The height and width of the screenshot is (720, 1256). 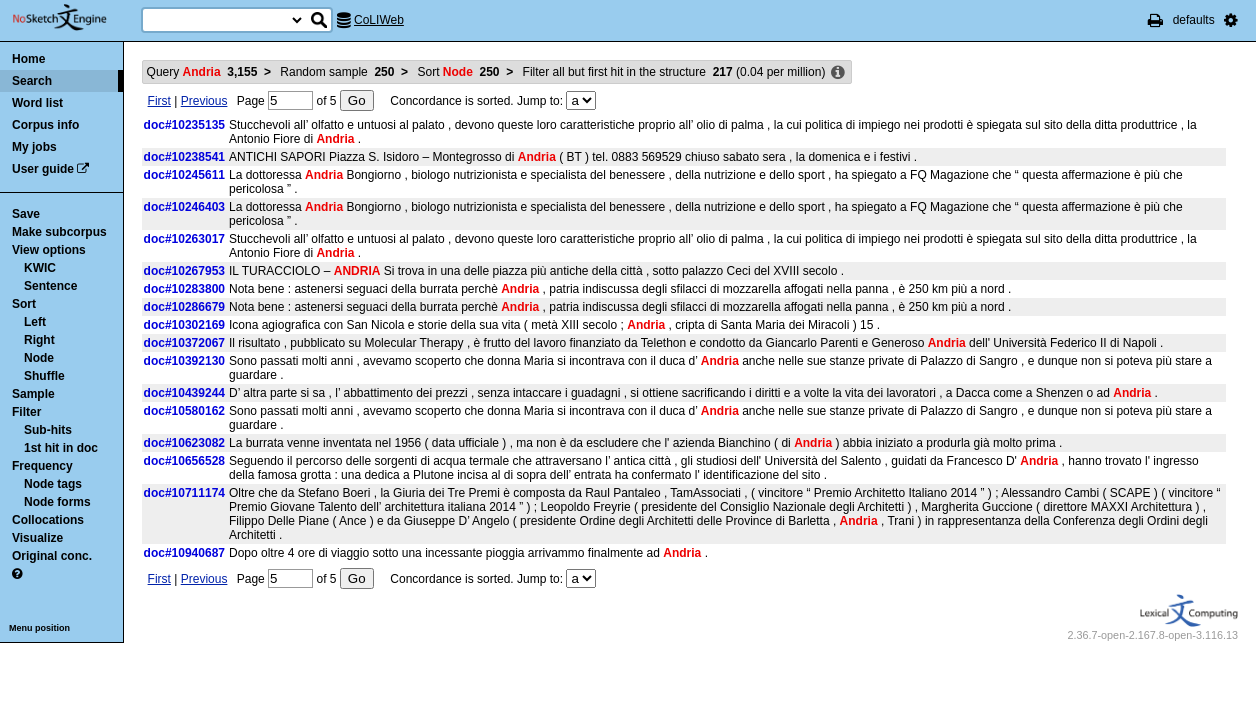 What do you see at coordinates (379, 20) in the screenshot?
I see `CoLIWeb` at bounding box center [379, 20].